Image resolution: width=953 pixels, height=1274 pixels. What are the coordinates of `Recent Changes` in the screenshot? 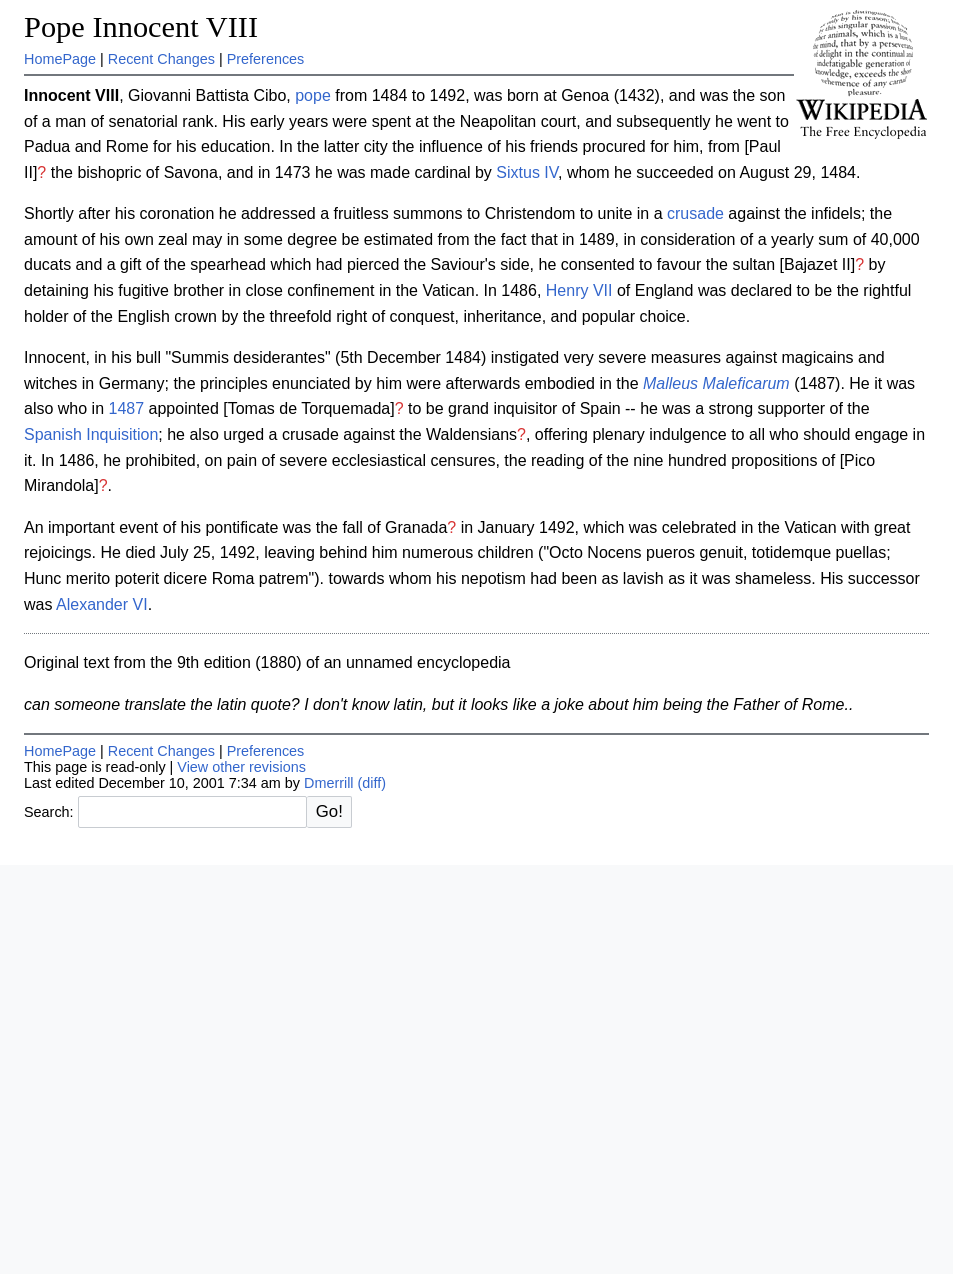 It's located at (161, 59).